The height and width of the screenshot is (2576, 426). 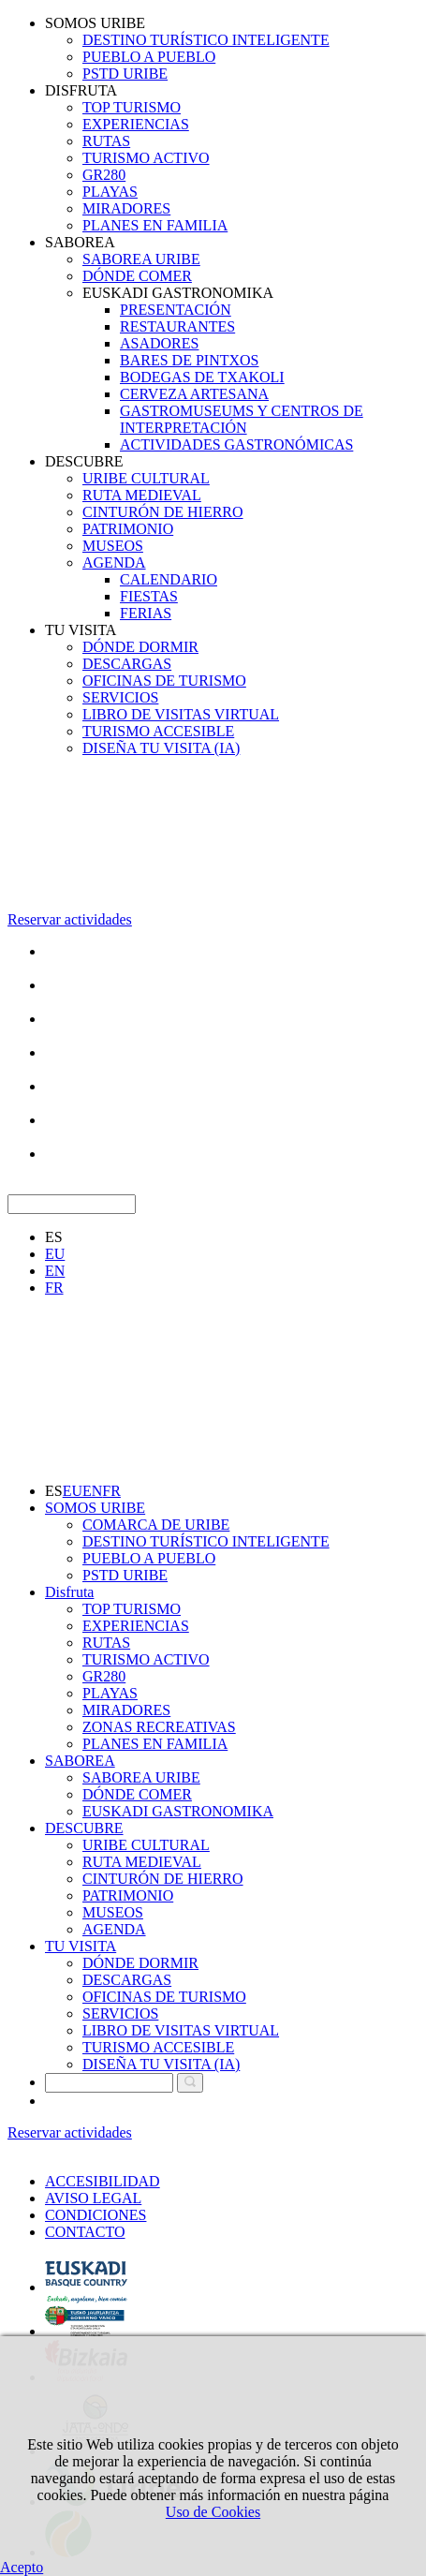 I want to click on Acepto, so click(x=21, y=2567).